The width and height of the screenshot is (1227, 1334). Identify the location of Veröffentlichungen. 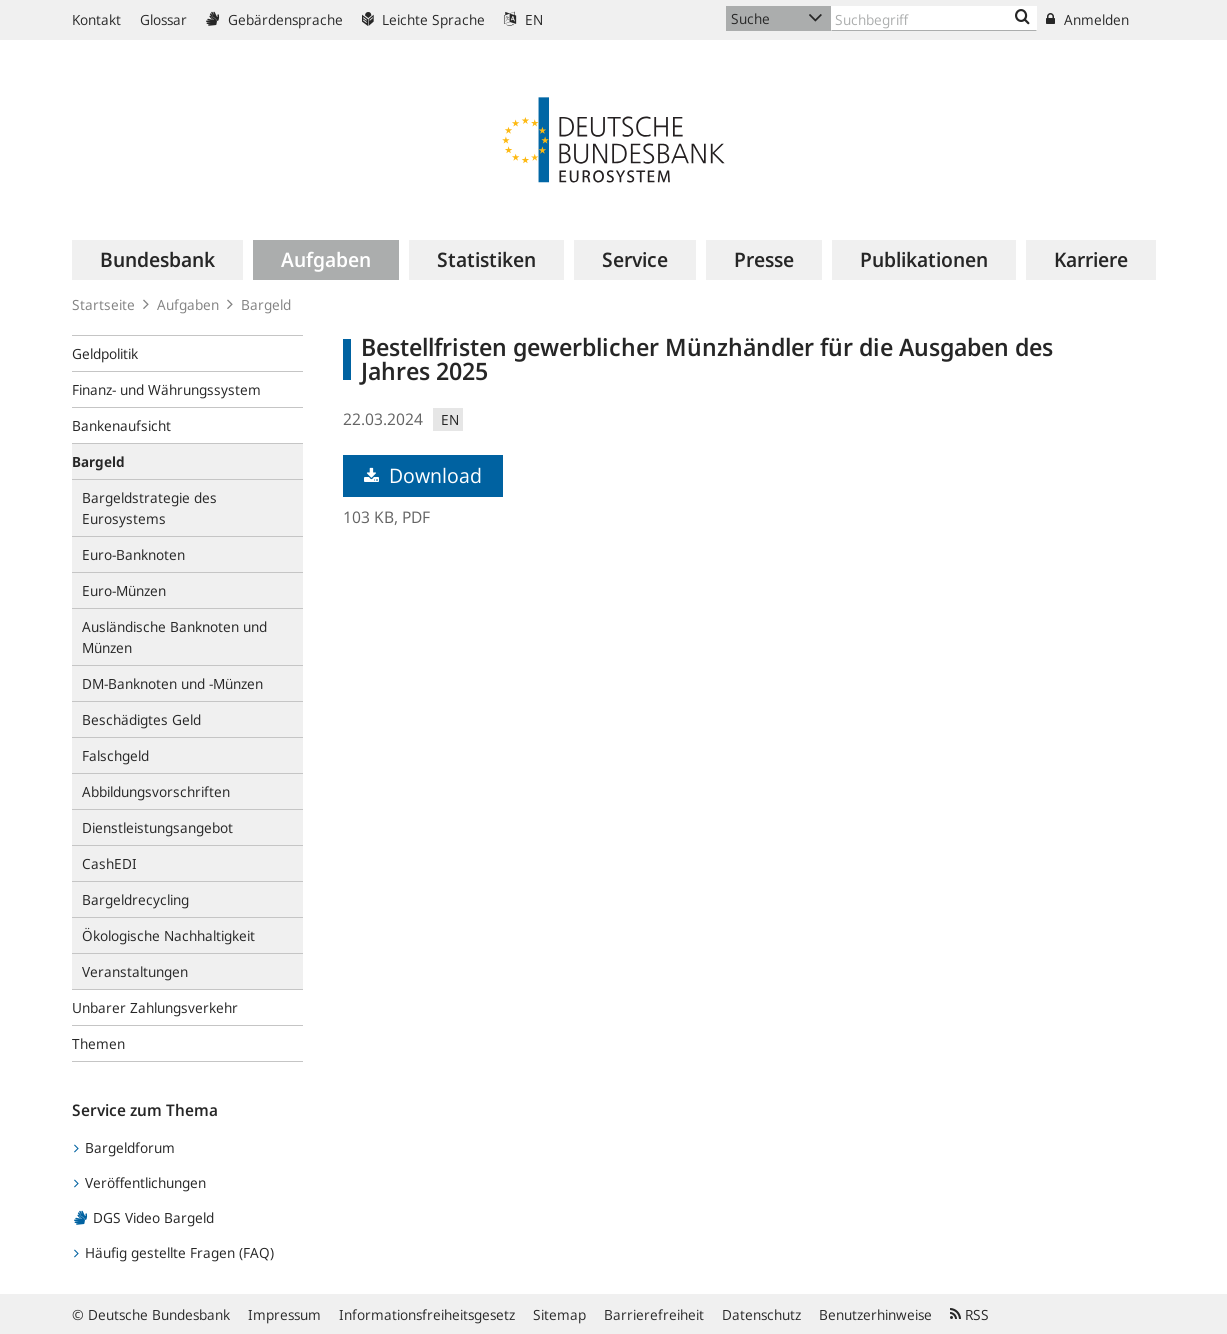
(140, 1182).